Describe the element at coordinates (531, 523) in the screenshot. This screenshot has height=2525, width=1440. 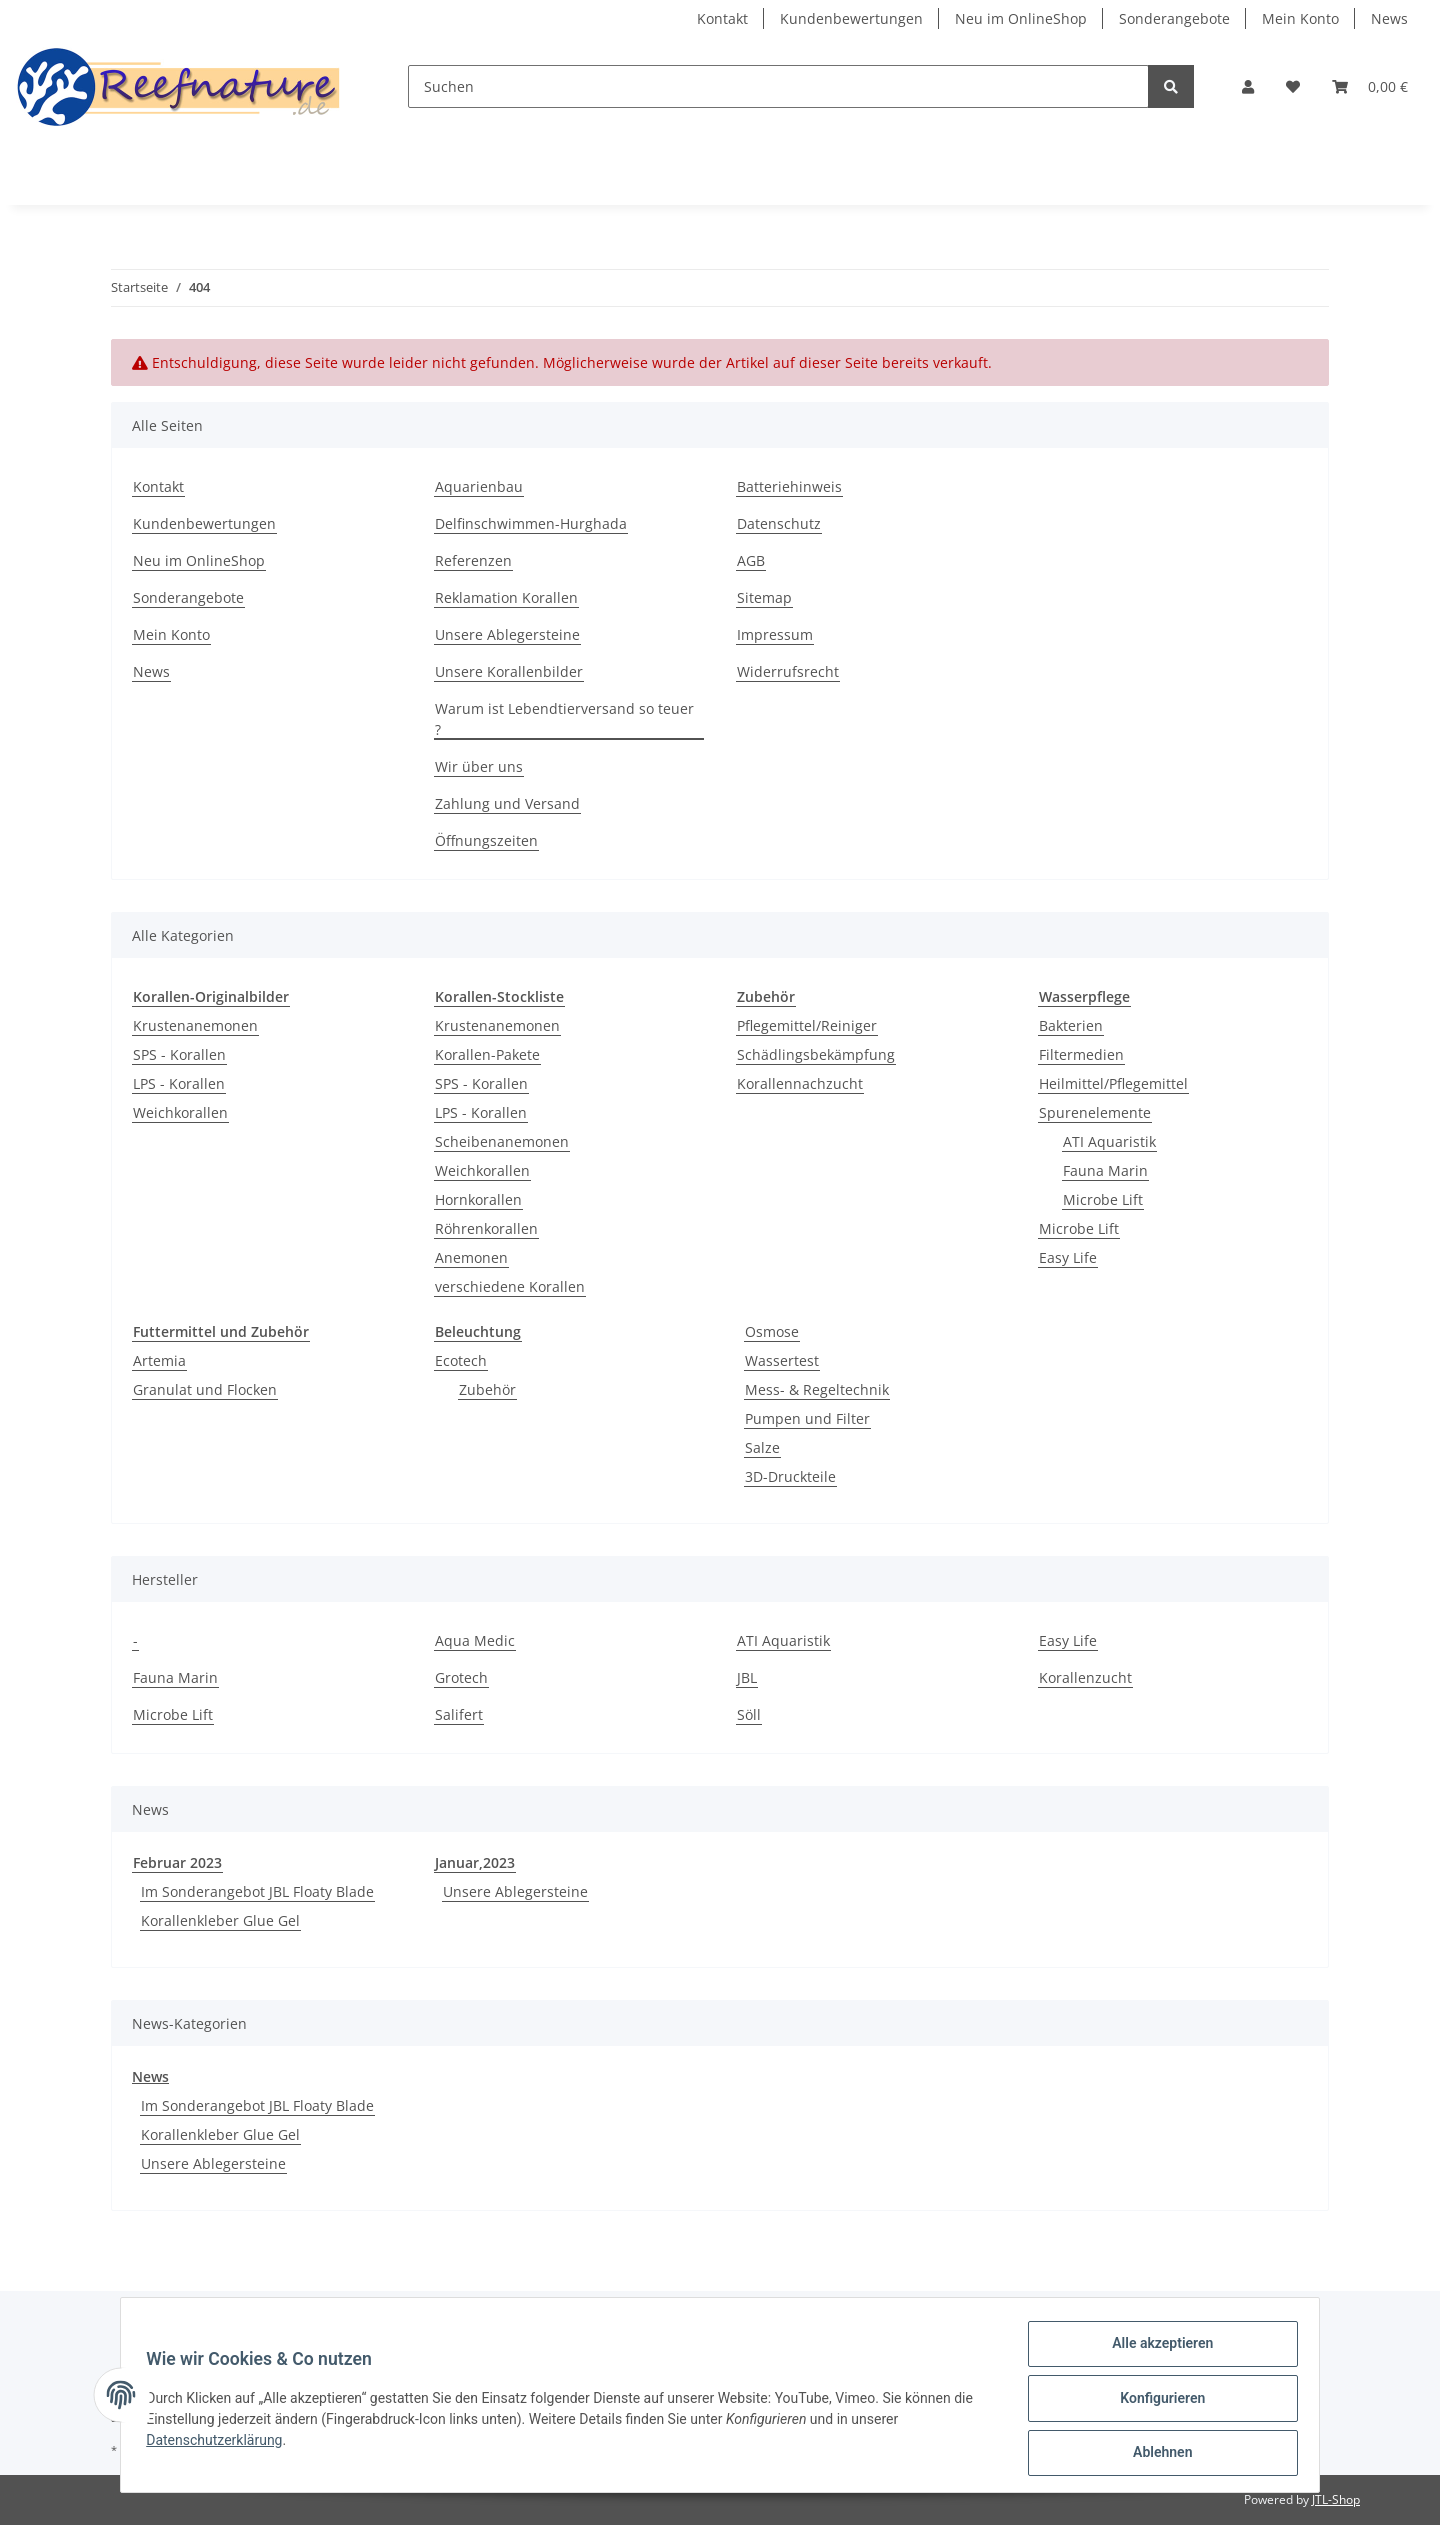
I see `Delfinschwimmen-Hurghada` at that location.